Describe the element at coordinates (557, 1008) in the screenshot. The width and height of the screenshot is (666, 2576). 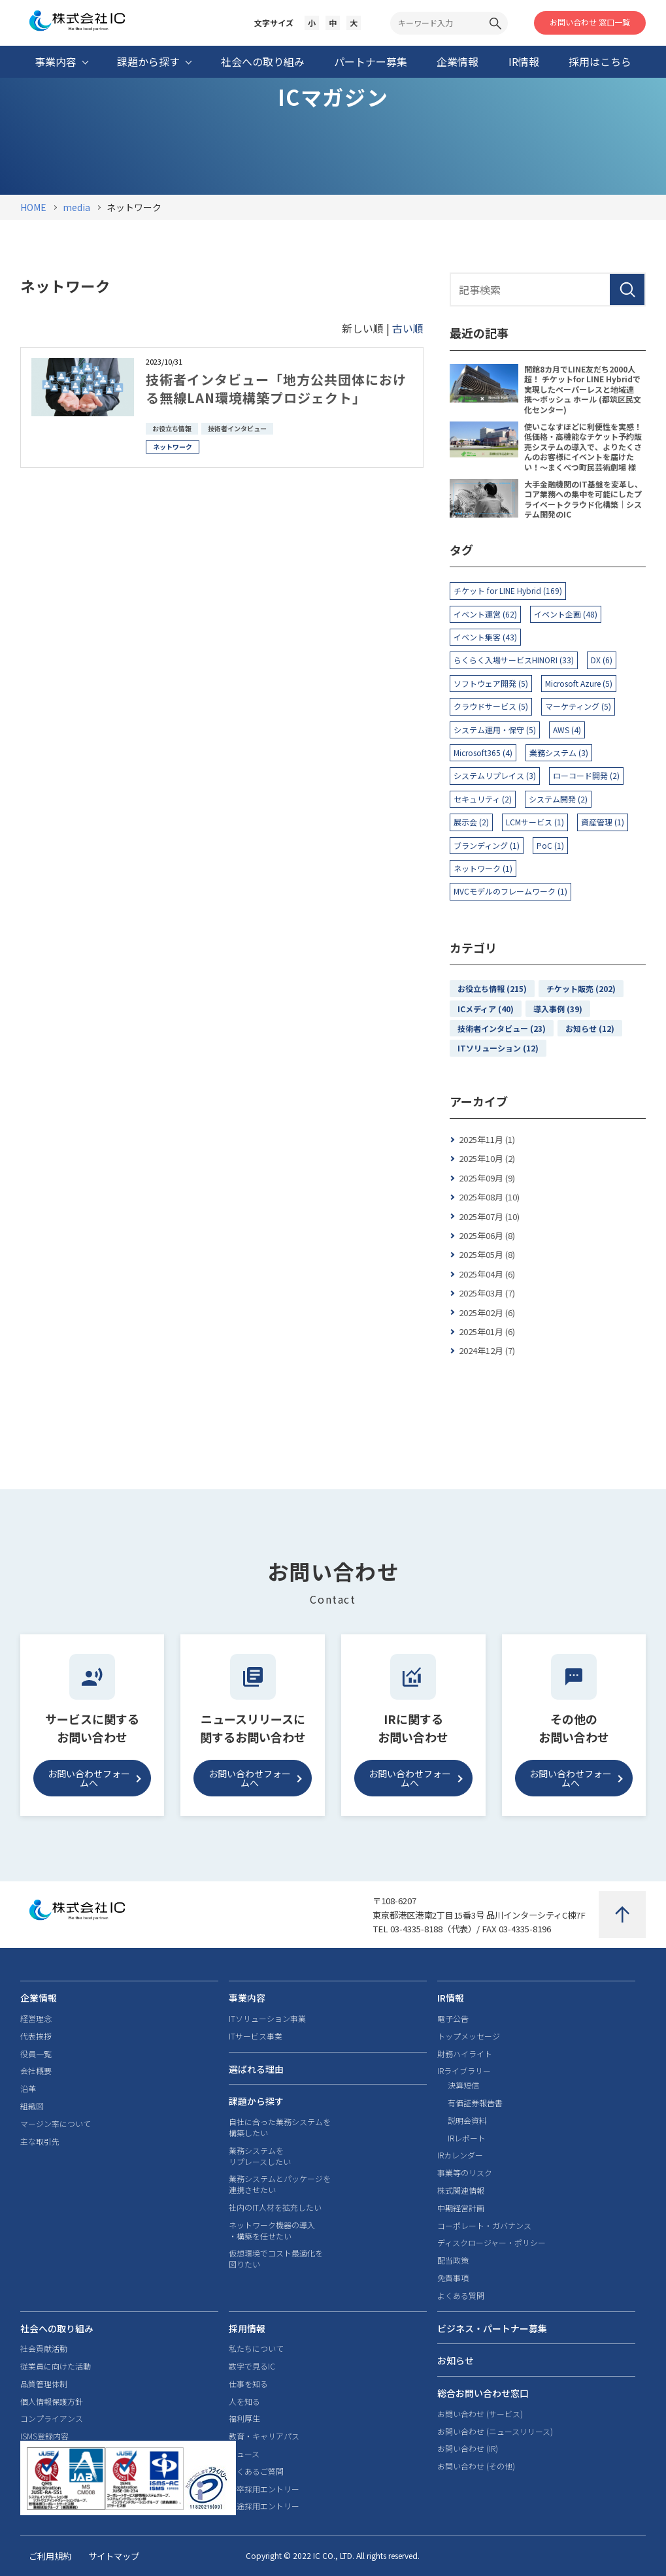
I see `導入事例 (39)` at that location.